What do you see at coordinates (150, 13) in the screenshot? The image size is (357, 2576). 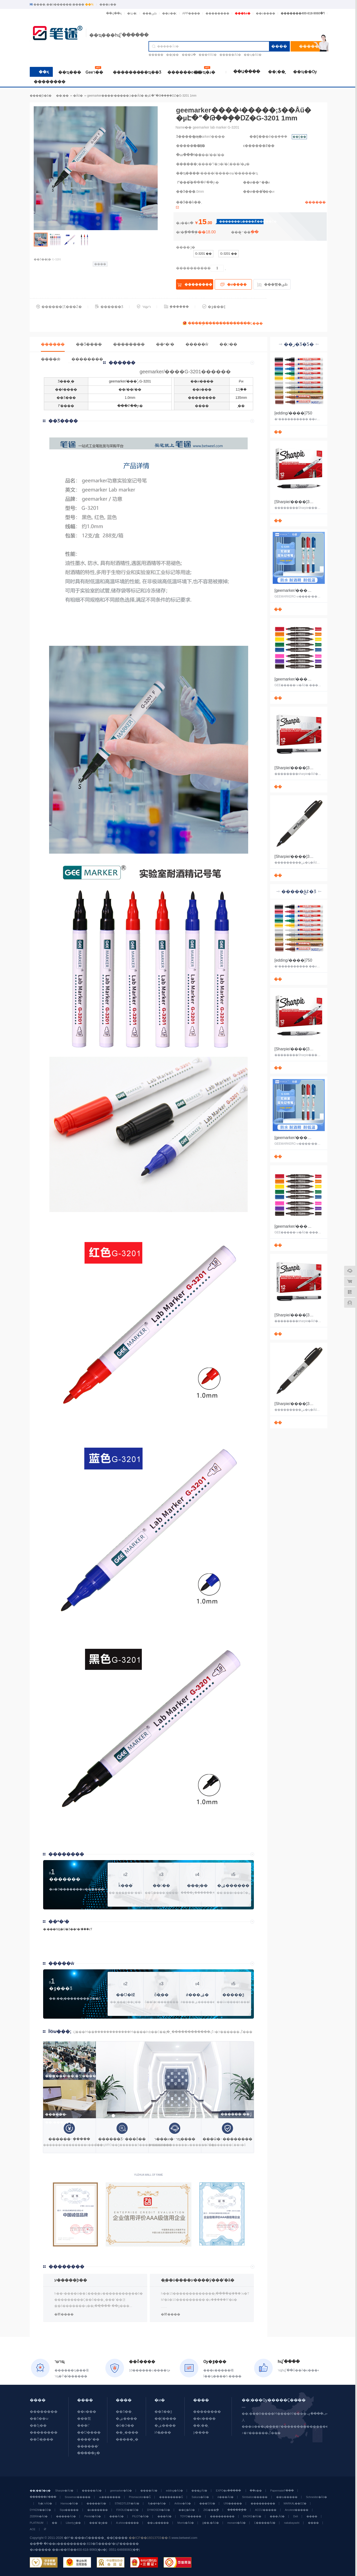 I see `���ﳵ` at bounding box center [150, 13].